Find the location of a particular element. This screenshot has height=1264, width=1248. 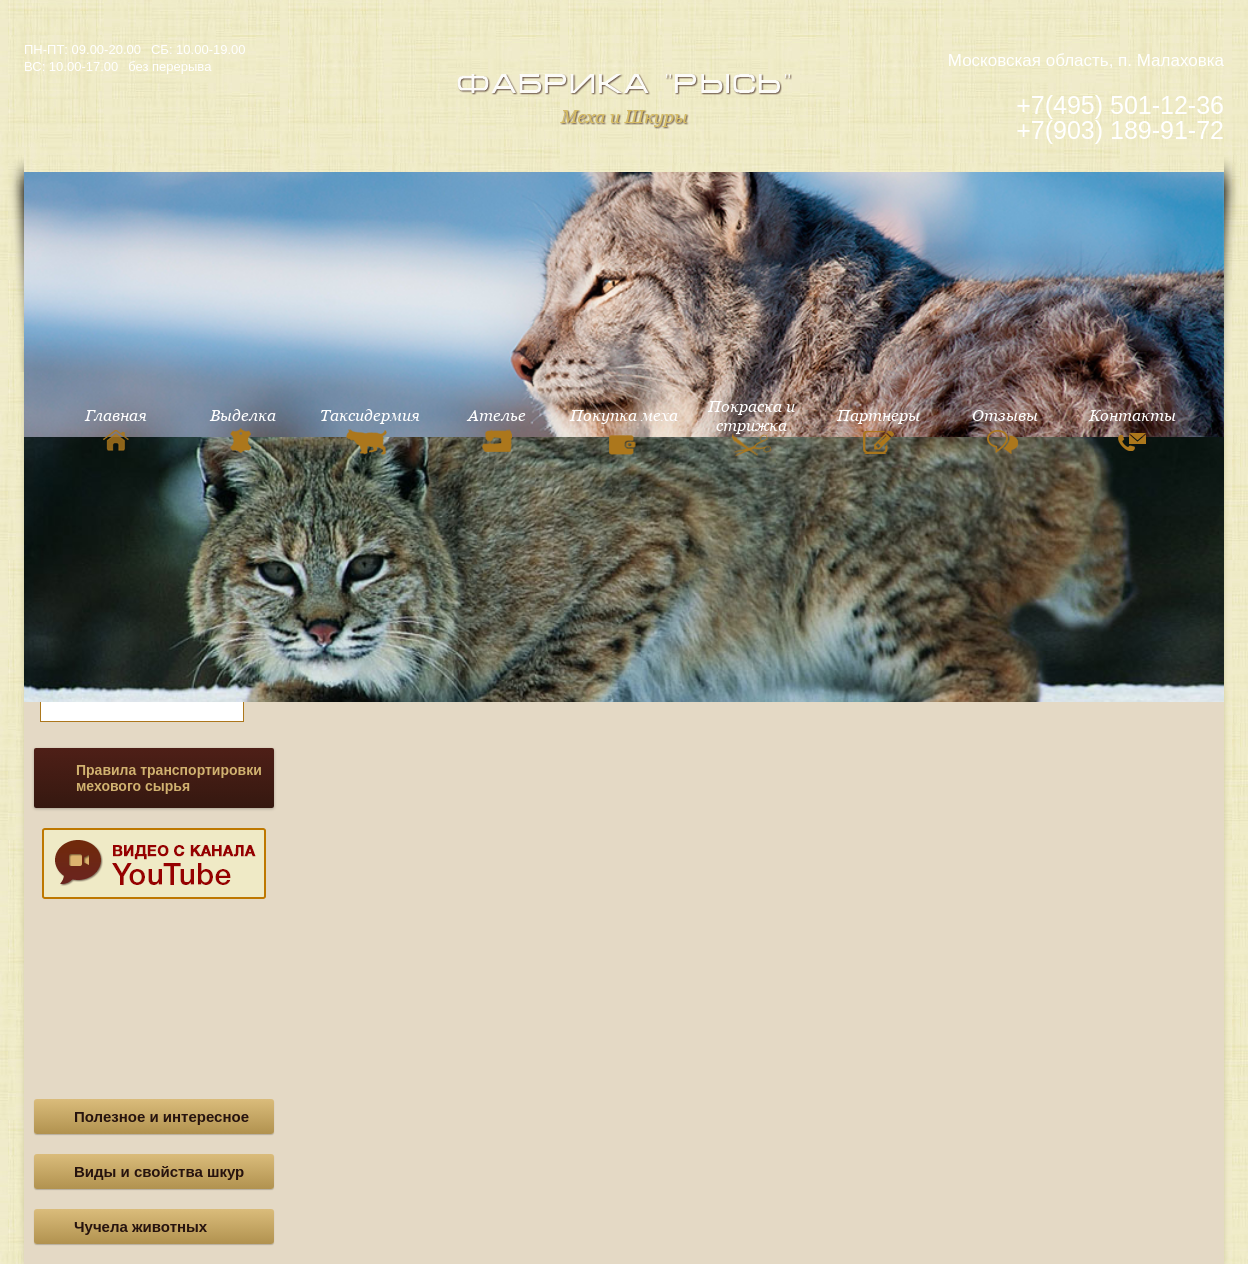

Партнеры is located at coordinates (878, 430).